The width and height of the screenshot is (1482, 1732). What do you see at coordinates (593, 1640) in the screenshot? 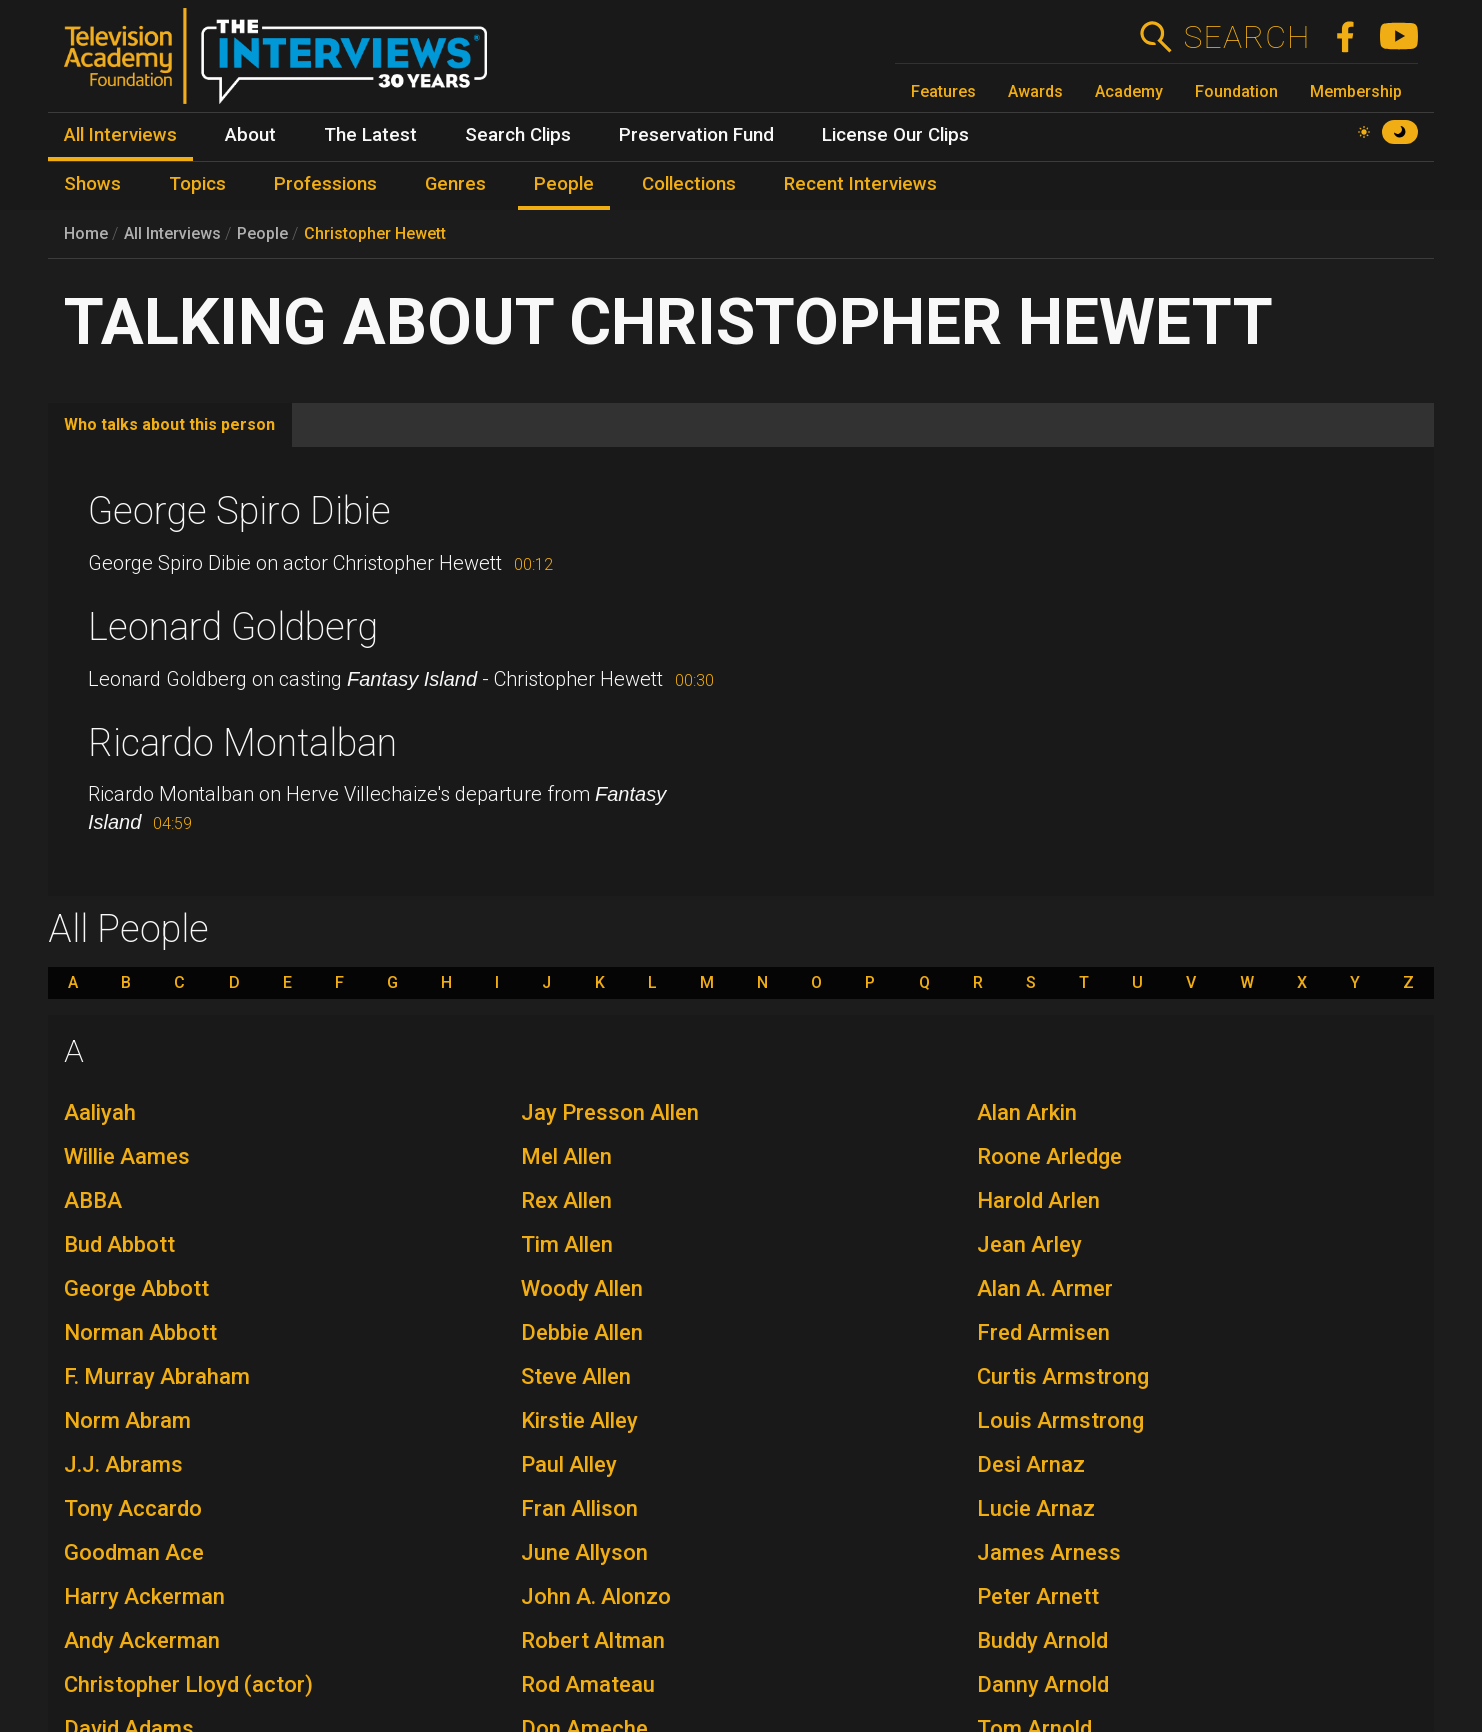
I see `Robert Altman` at bounding box center [593, 1640].